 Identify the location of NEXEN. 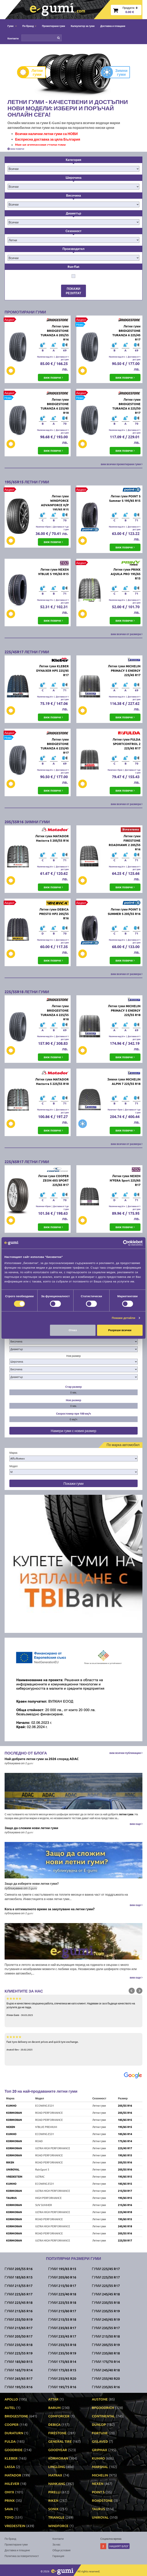
(10, 2127).